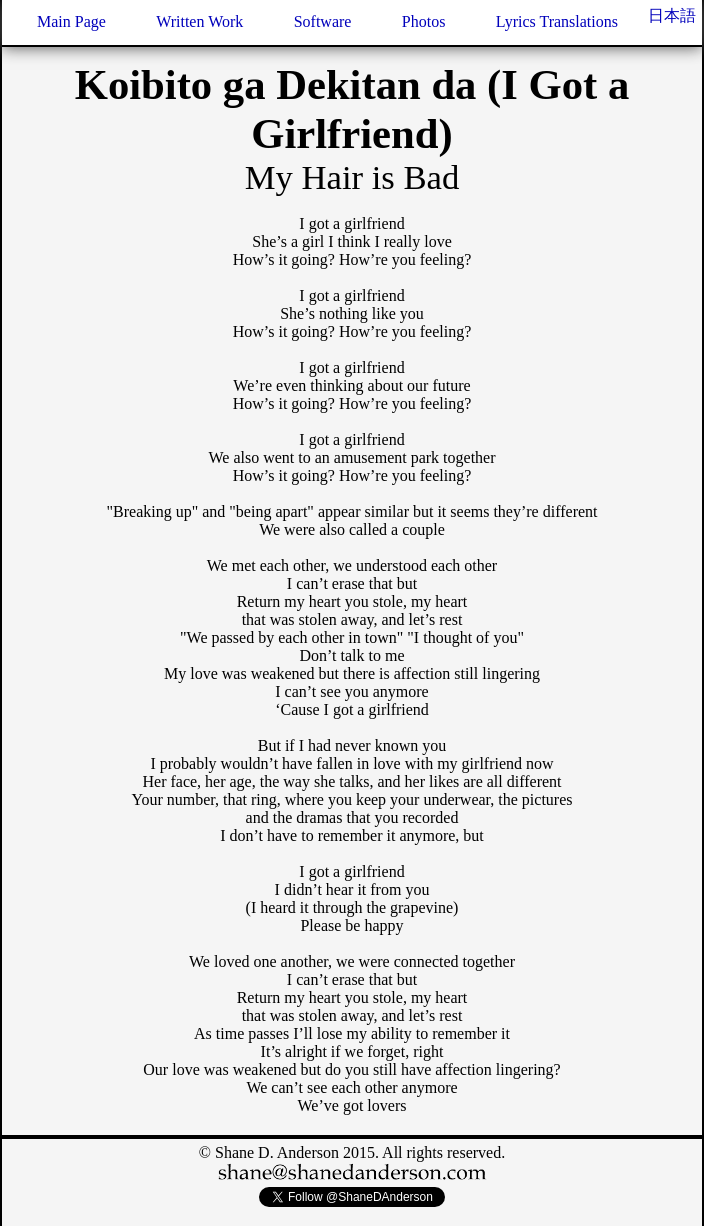 This screenshot has width=704, height=1226. Describe the element at coordinates (199, 21) in the screenshot. I see `Written Work` at that location.